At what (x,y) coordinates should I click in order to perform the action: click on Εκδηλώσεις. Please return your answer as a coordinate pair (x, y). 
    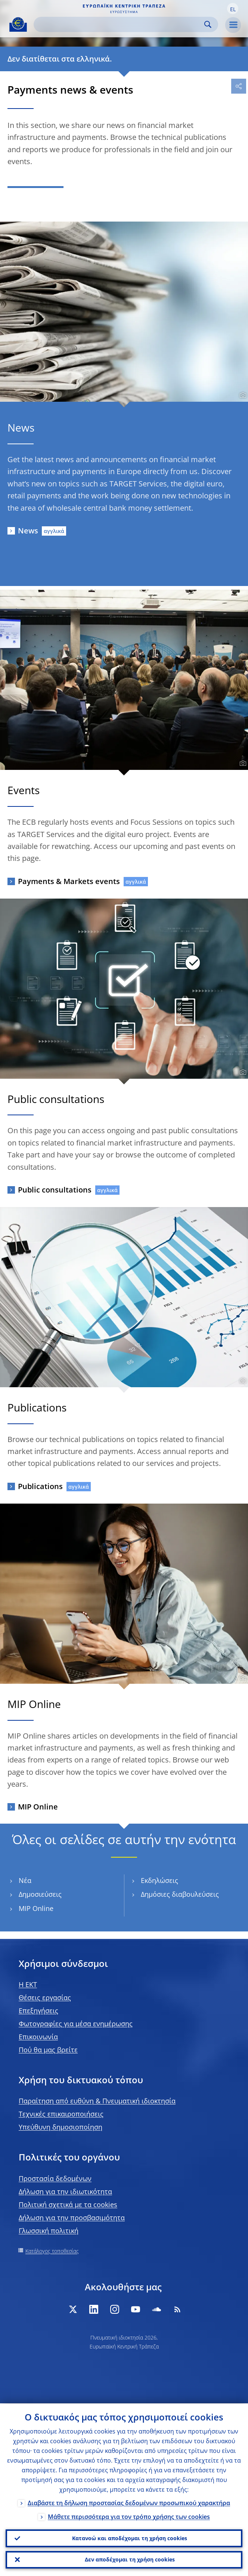
    Looking at the image, I should click on (159, 1880).